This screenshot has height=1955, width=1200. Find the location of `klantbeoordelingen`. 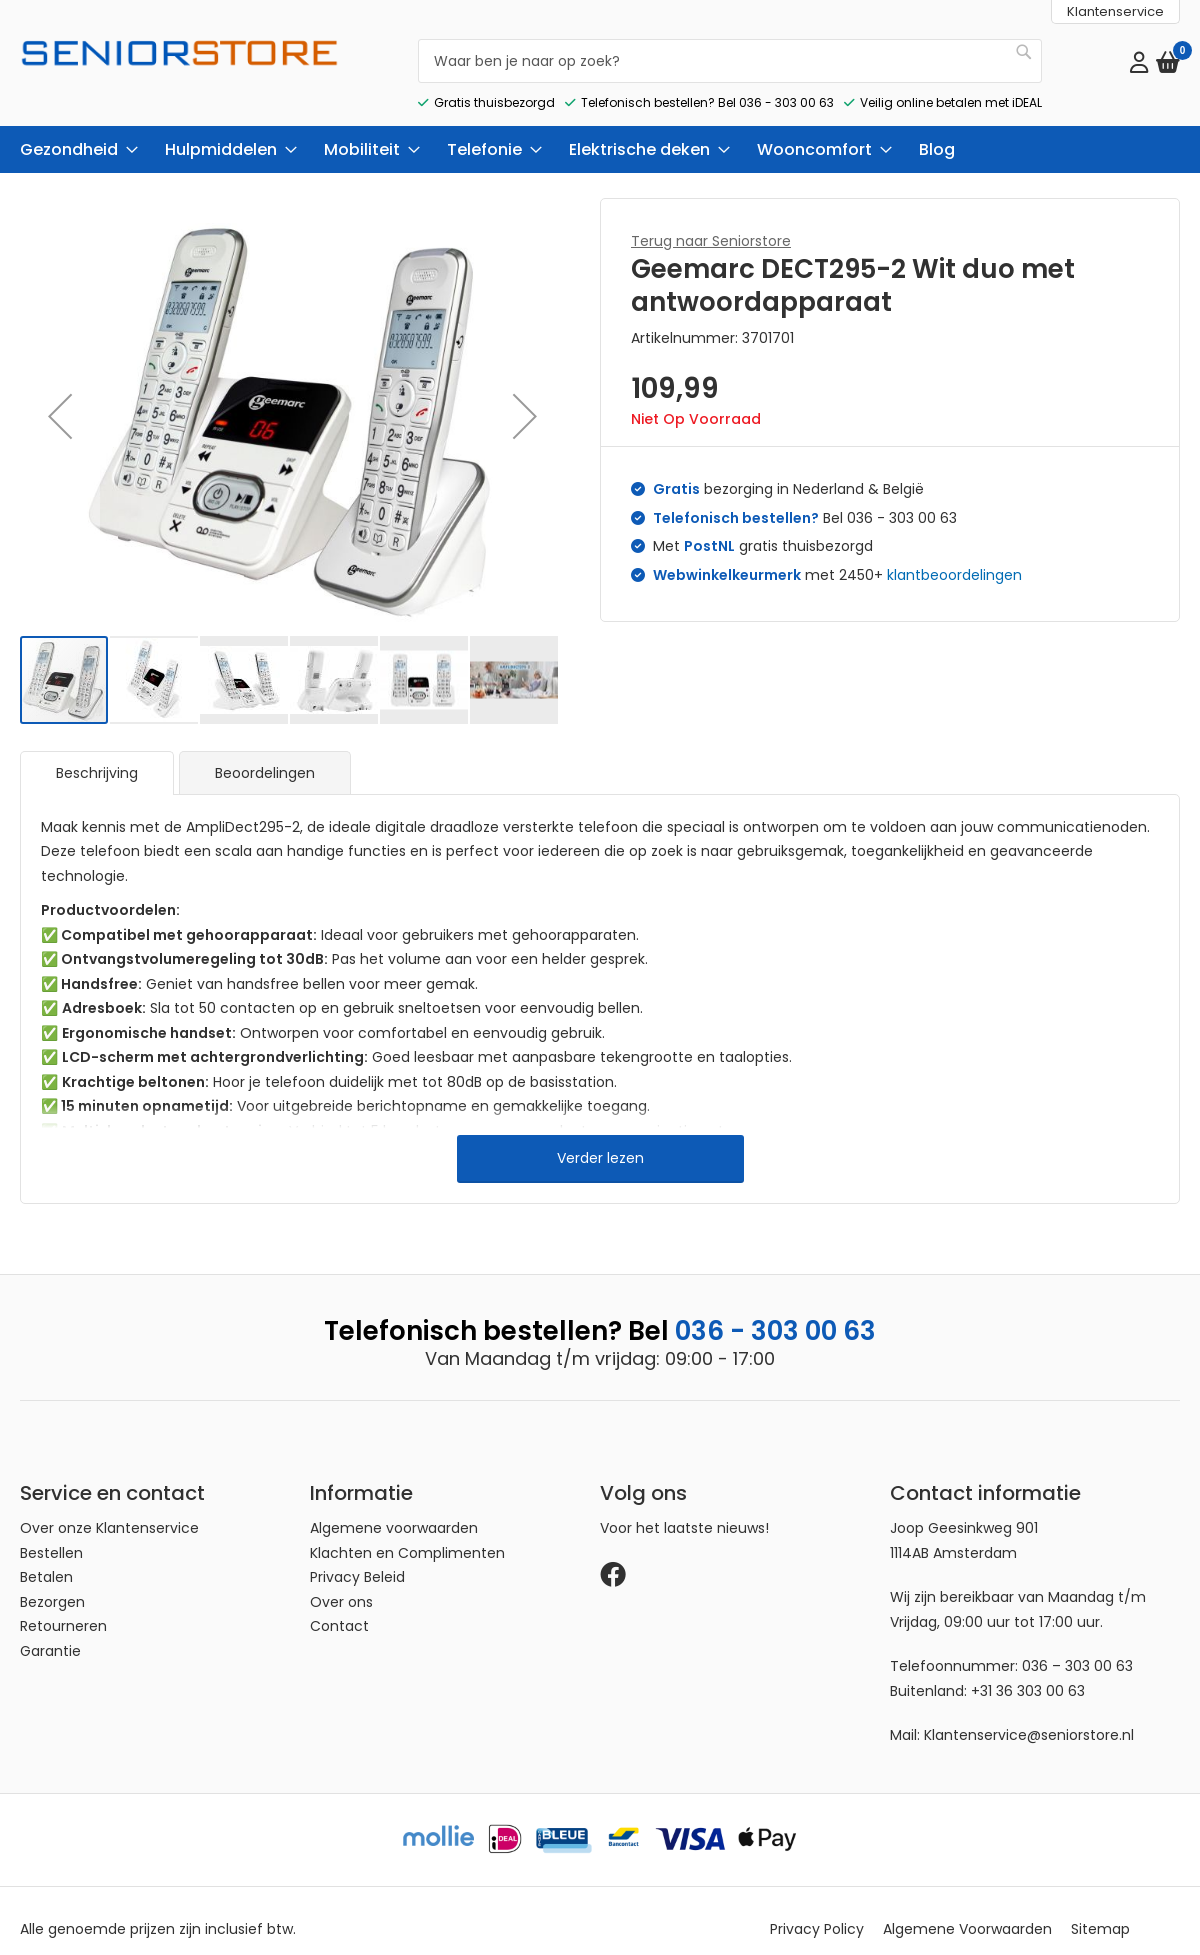

klantbeoordelingen is located at coordinates (954, 558).